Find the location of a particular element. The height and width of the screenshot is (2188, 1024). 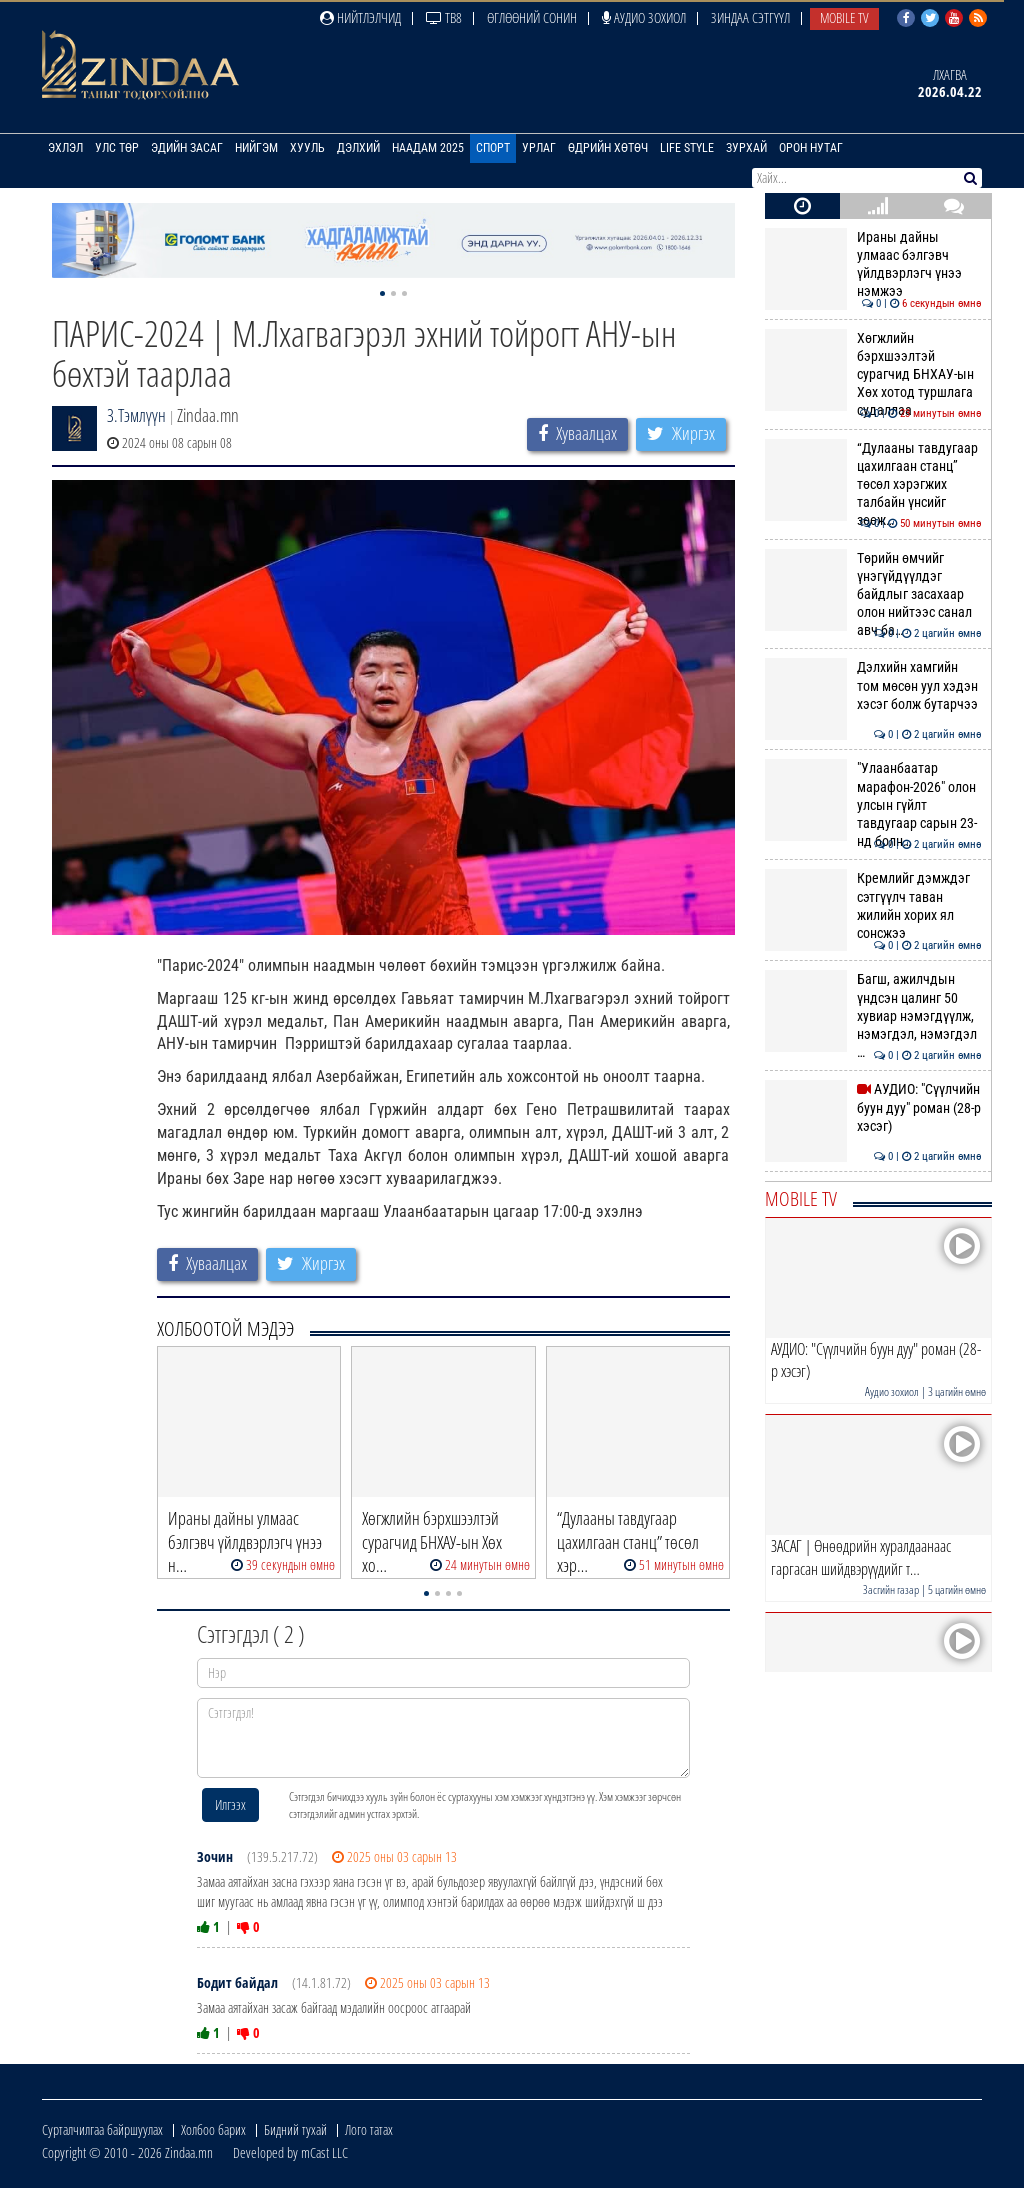

Орон нутаг is located at coordinates (811, 148).